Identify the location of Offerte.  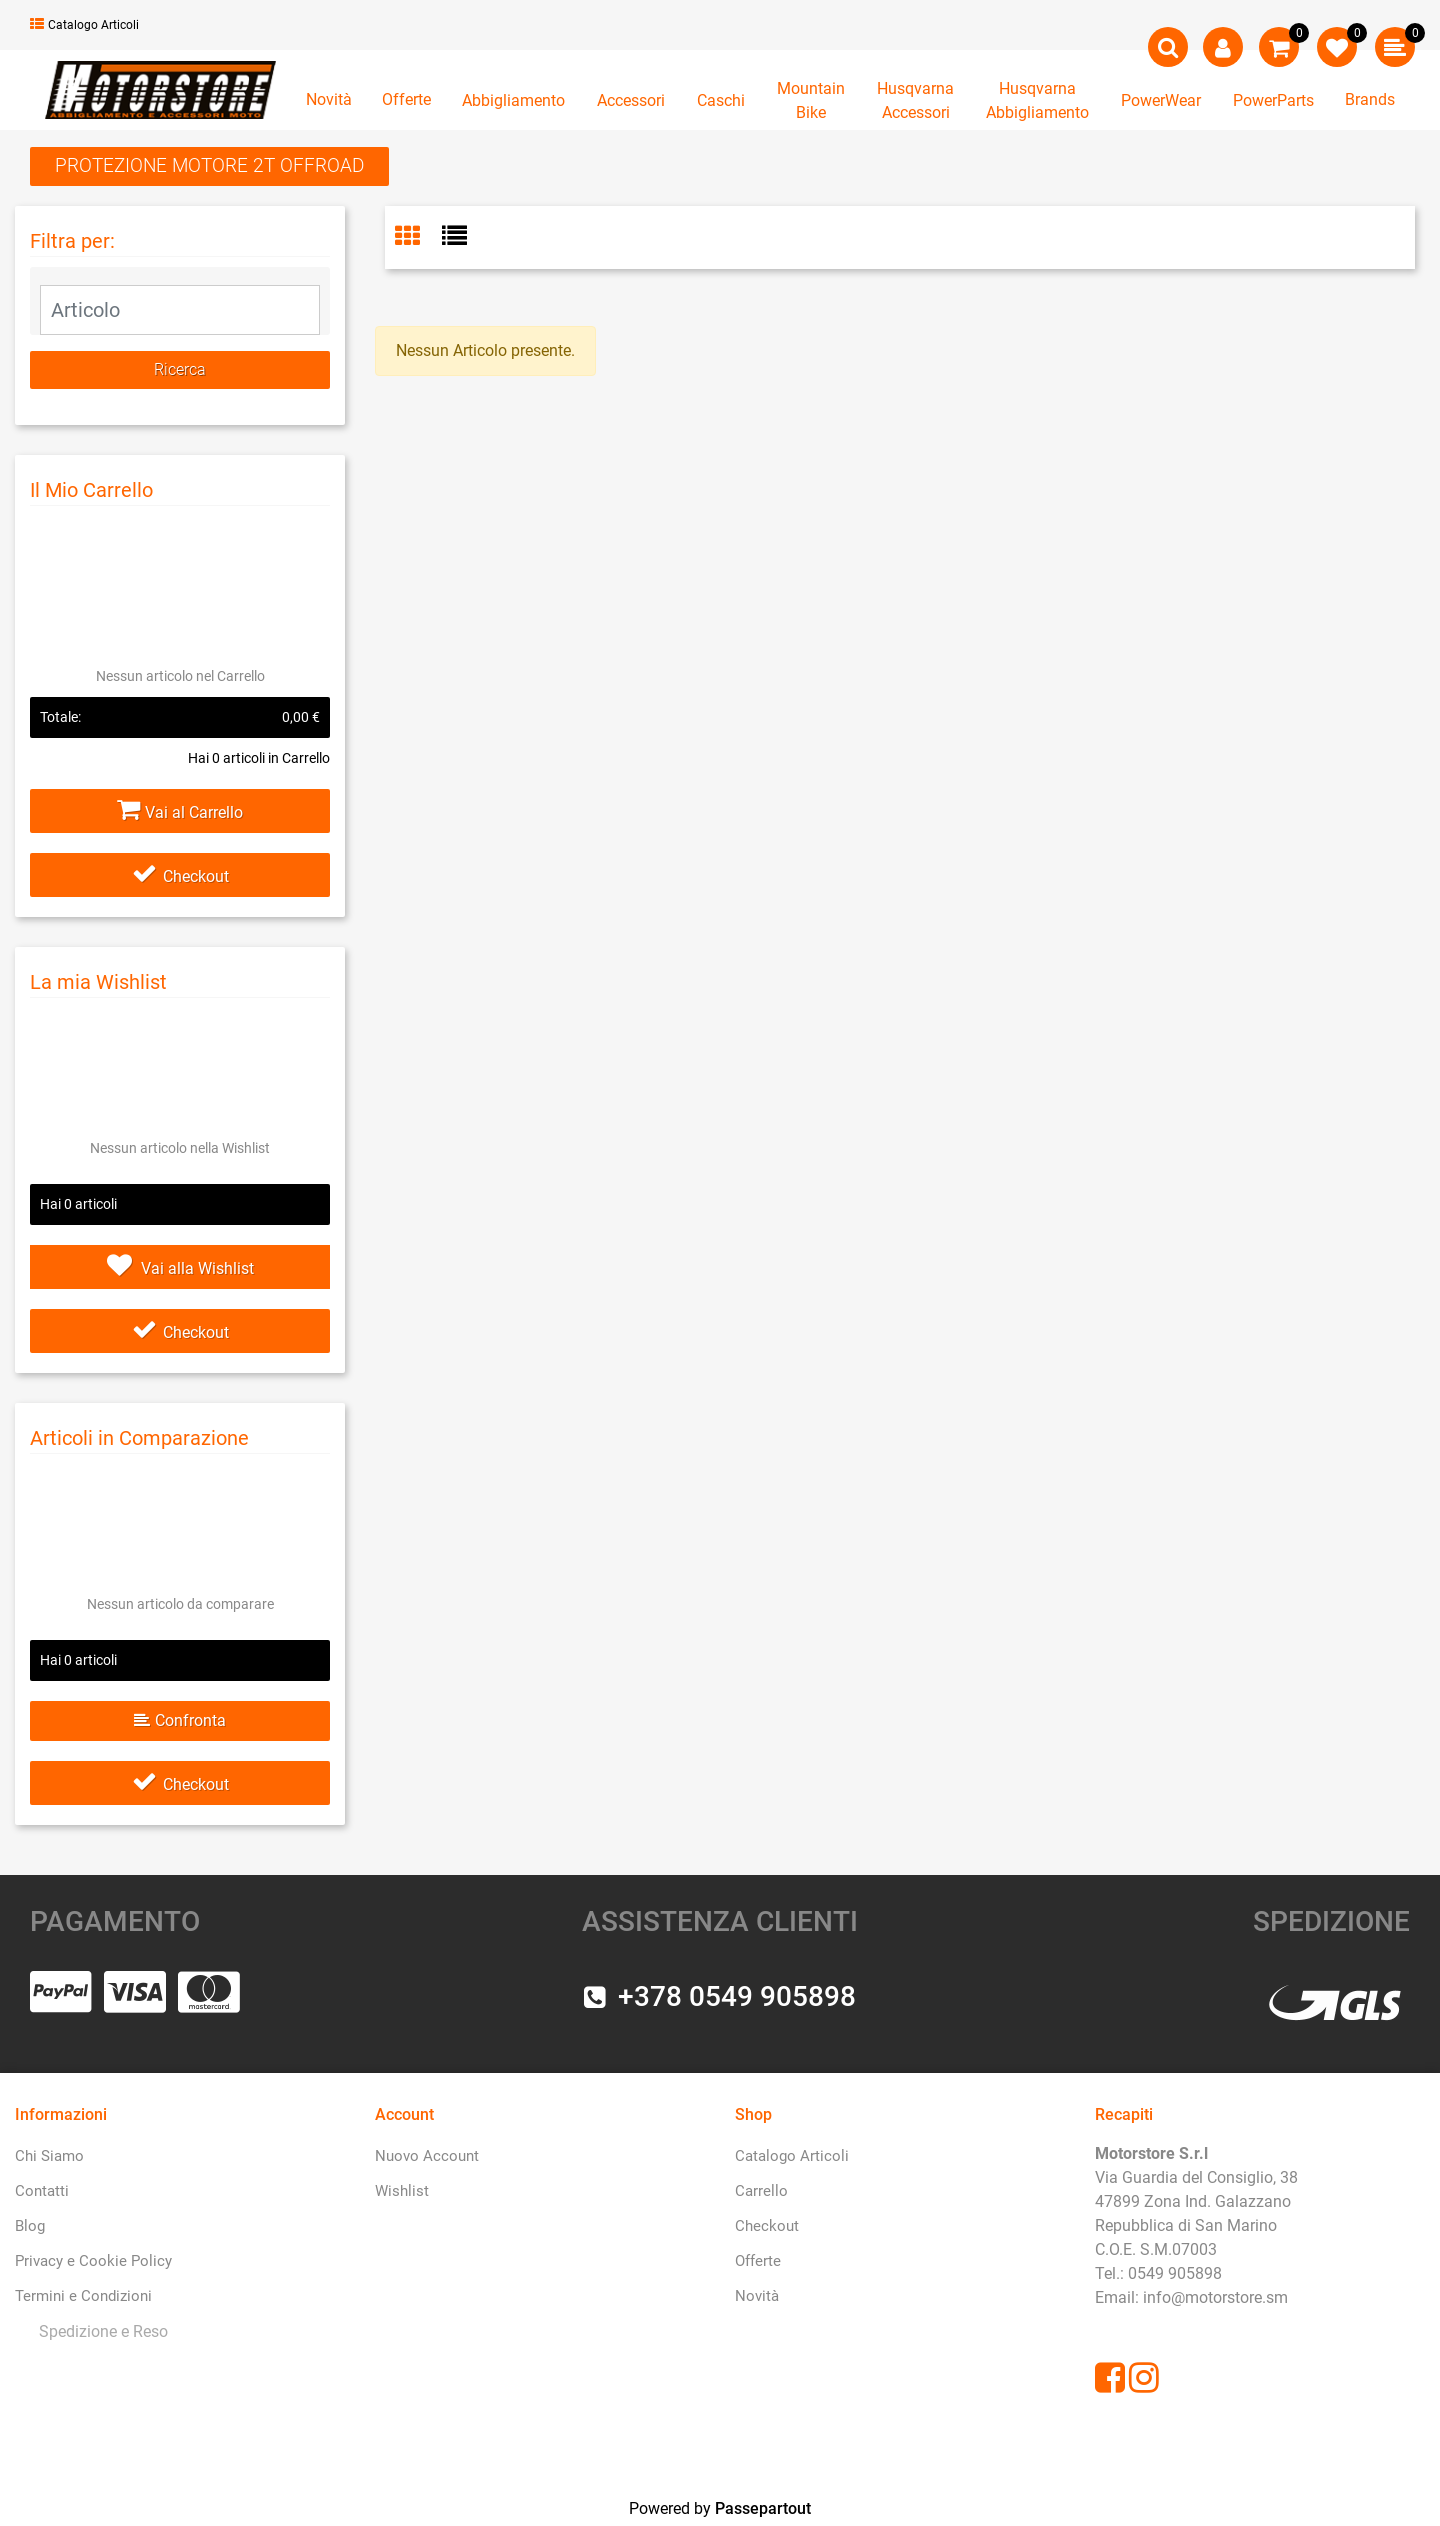
(406, 99).